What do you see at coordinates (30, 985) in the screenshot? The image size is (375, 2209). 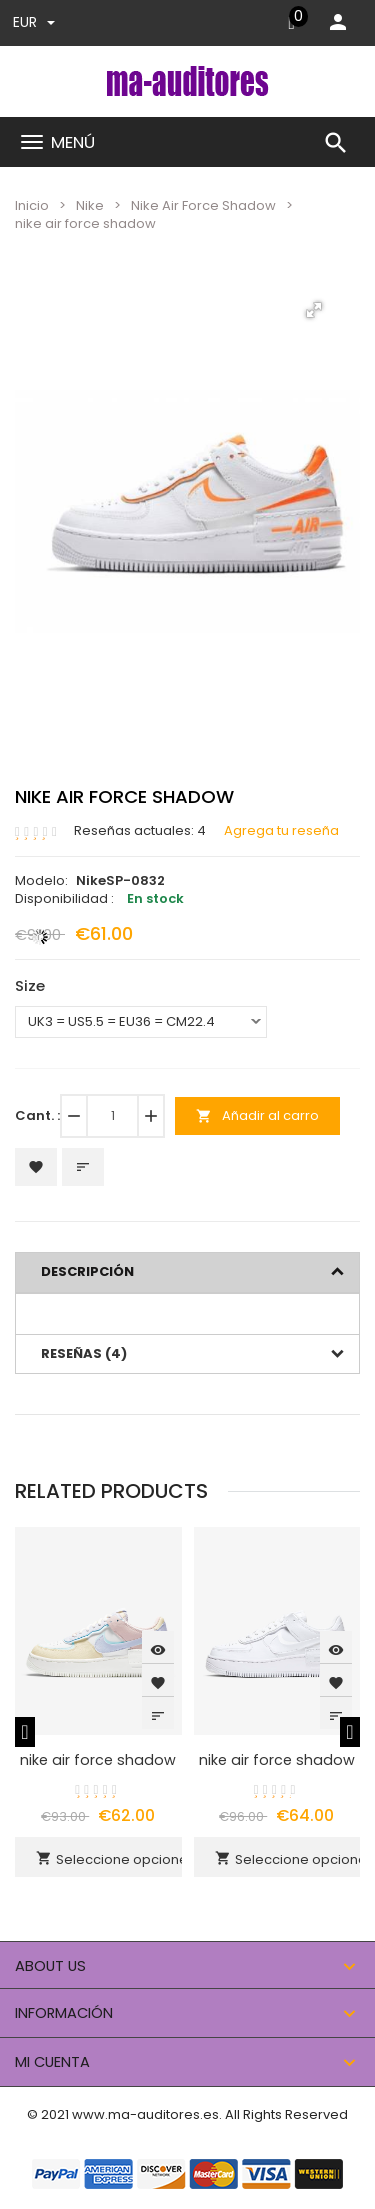 I see `Size` at bounding box center [30, 985].